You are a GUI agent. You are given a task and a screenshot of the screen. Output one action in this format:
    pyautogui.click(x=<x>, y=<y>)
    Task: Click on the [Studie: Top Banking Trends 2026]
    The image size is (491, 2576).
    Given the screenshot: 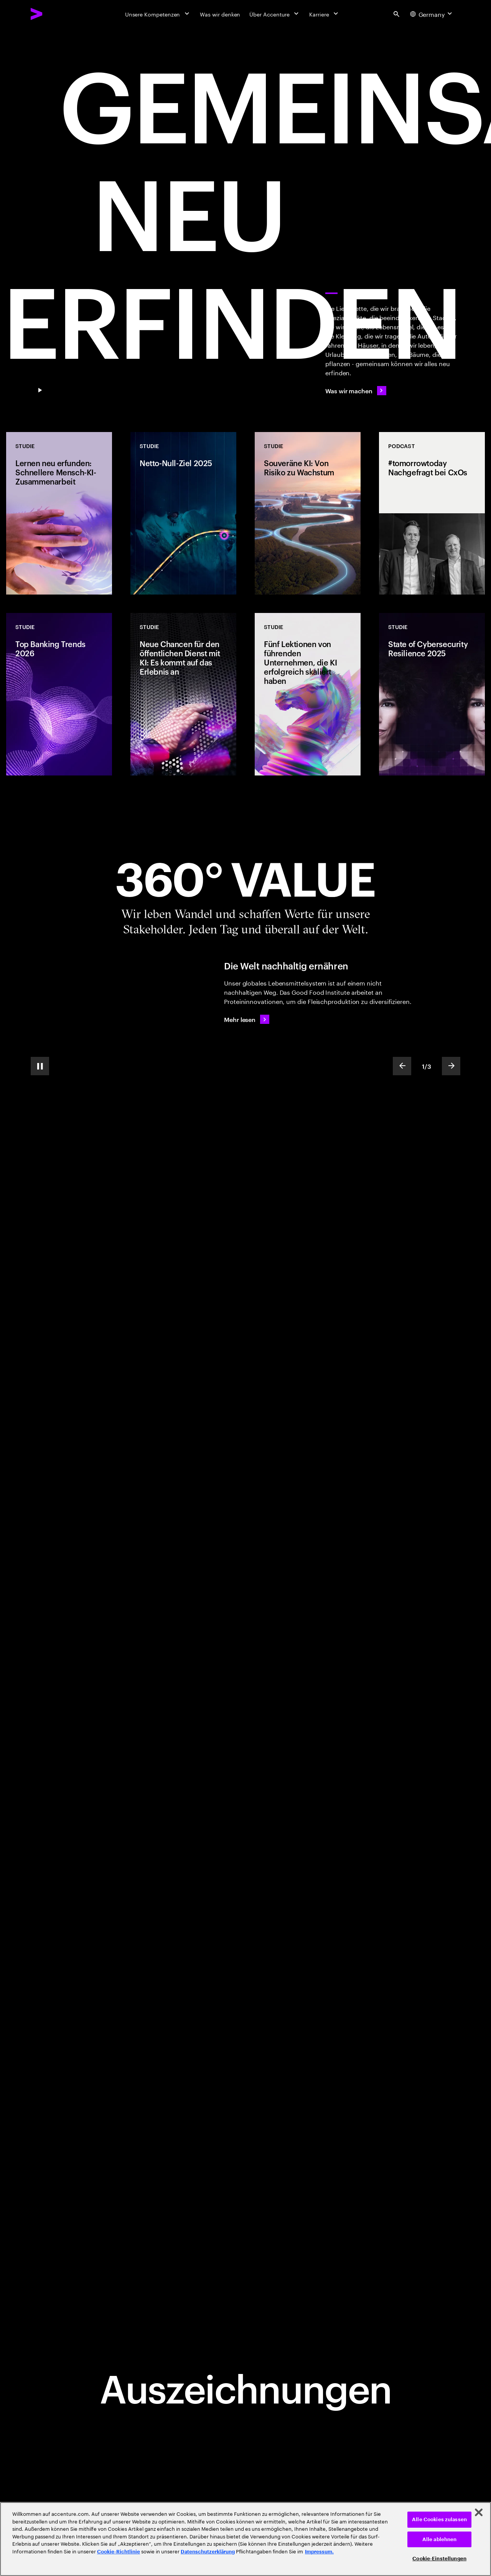 What is the action you would take?
    pyautogui.click(x=59, y=694)
    